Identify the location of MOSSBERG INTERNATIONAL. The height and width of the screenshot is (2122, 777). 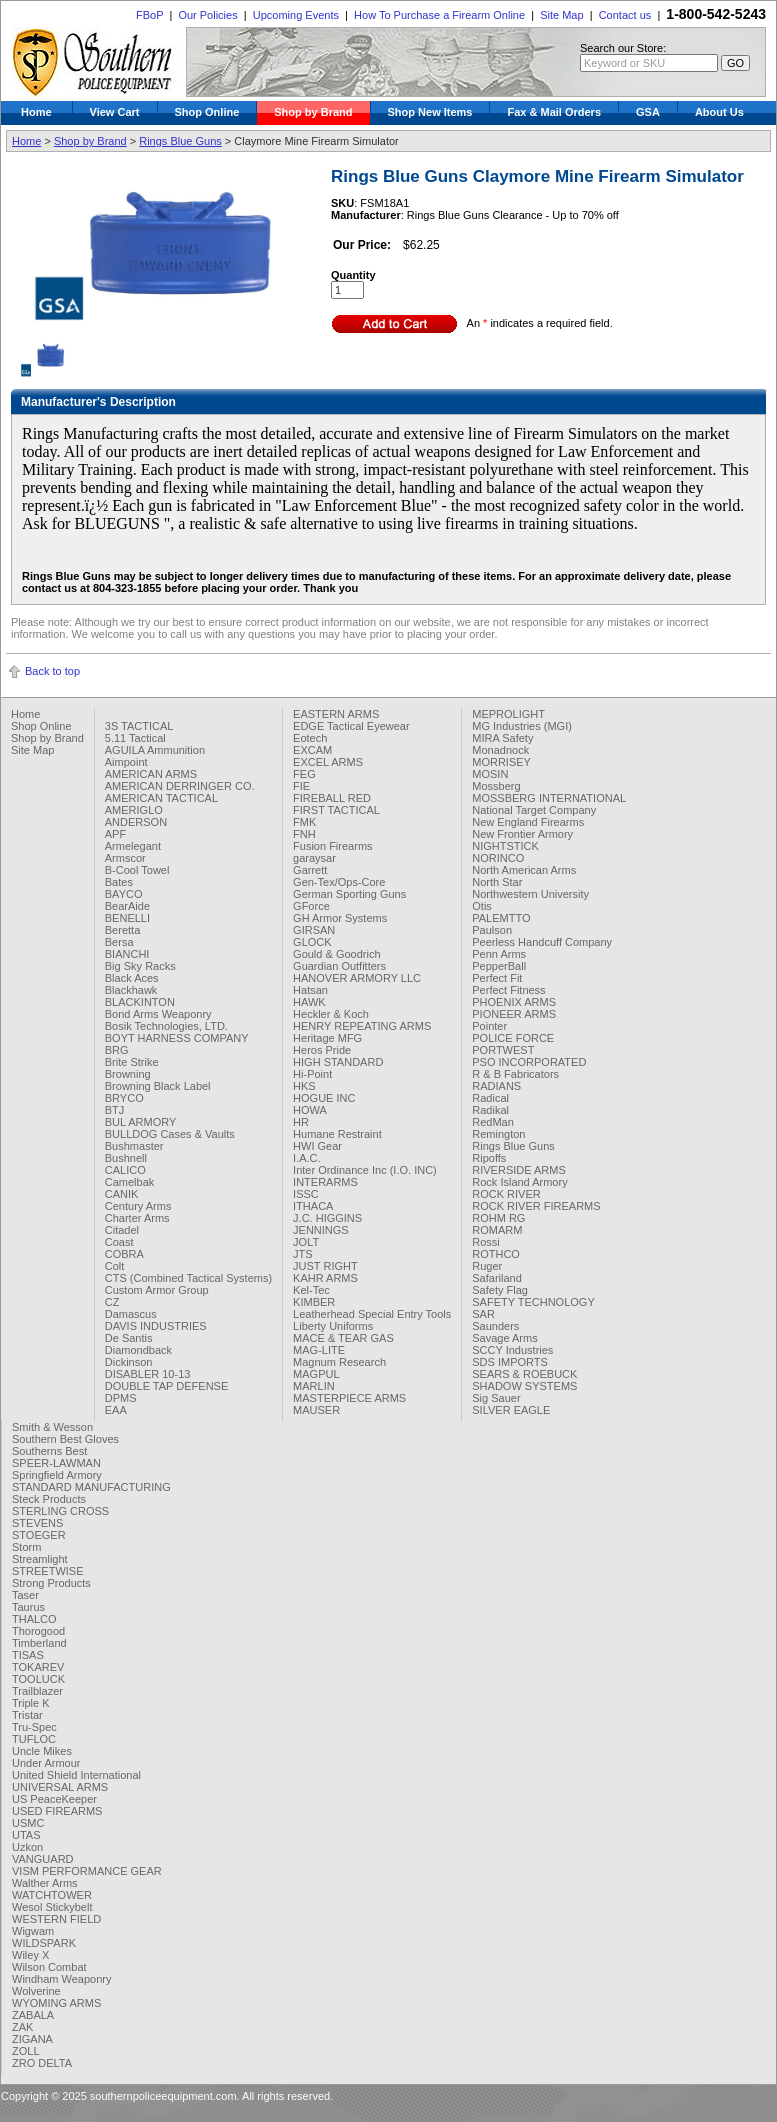
(549, 798).